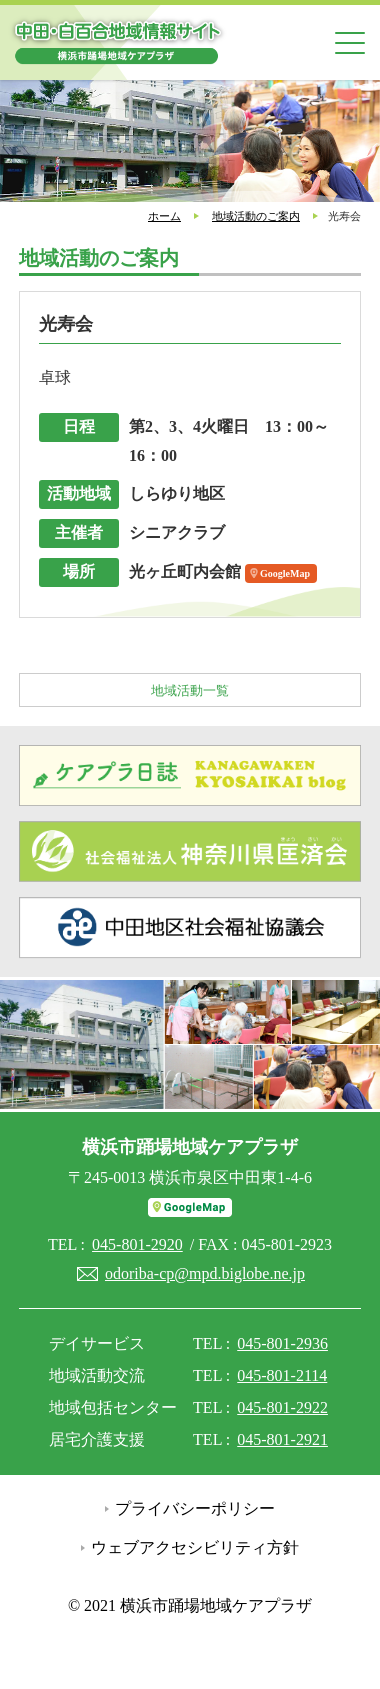 Image resolution: width=380 pixels, height=1689 pixels. I want to click on 045-801-2936, so click(282, 1343).